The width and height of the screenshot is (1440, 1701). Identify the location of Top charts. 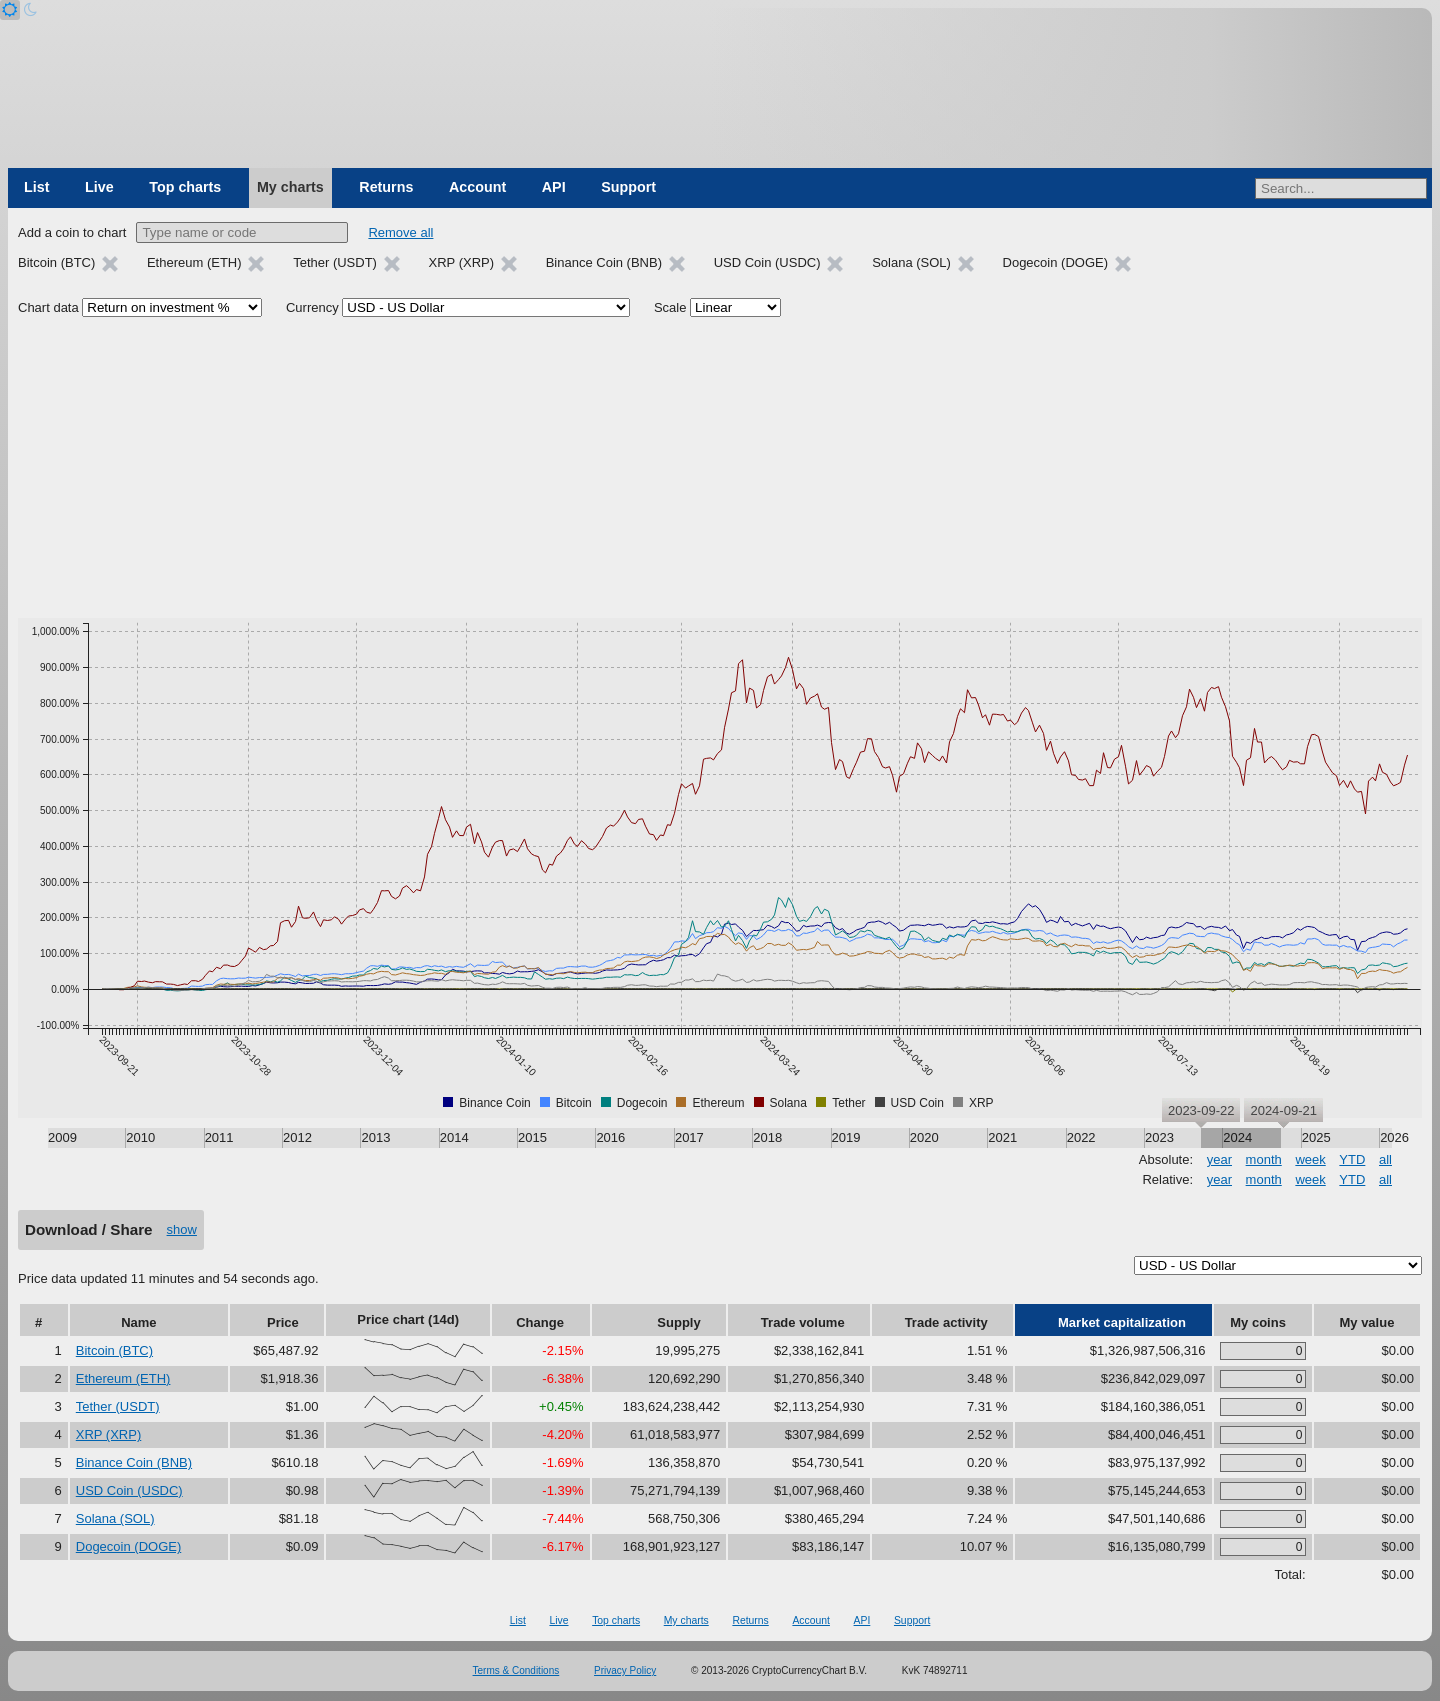
(185, 187).